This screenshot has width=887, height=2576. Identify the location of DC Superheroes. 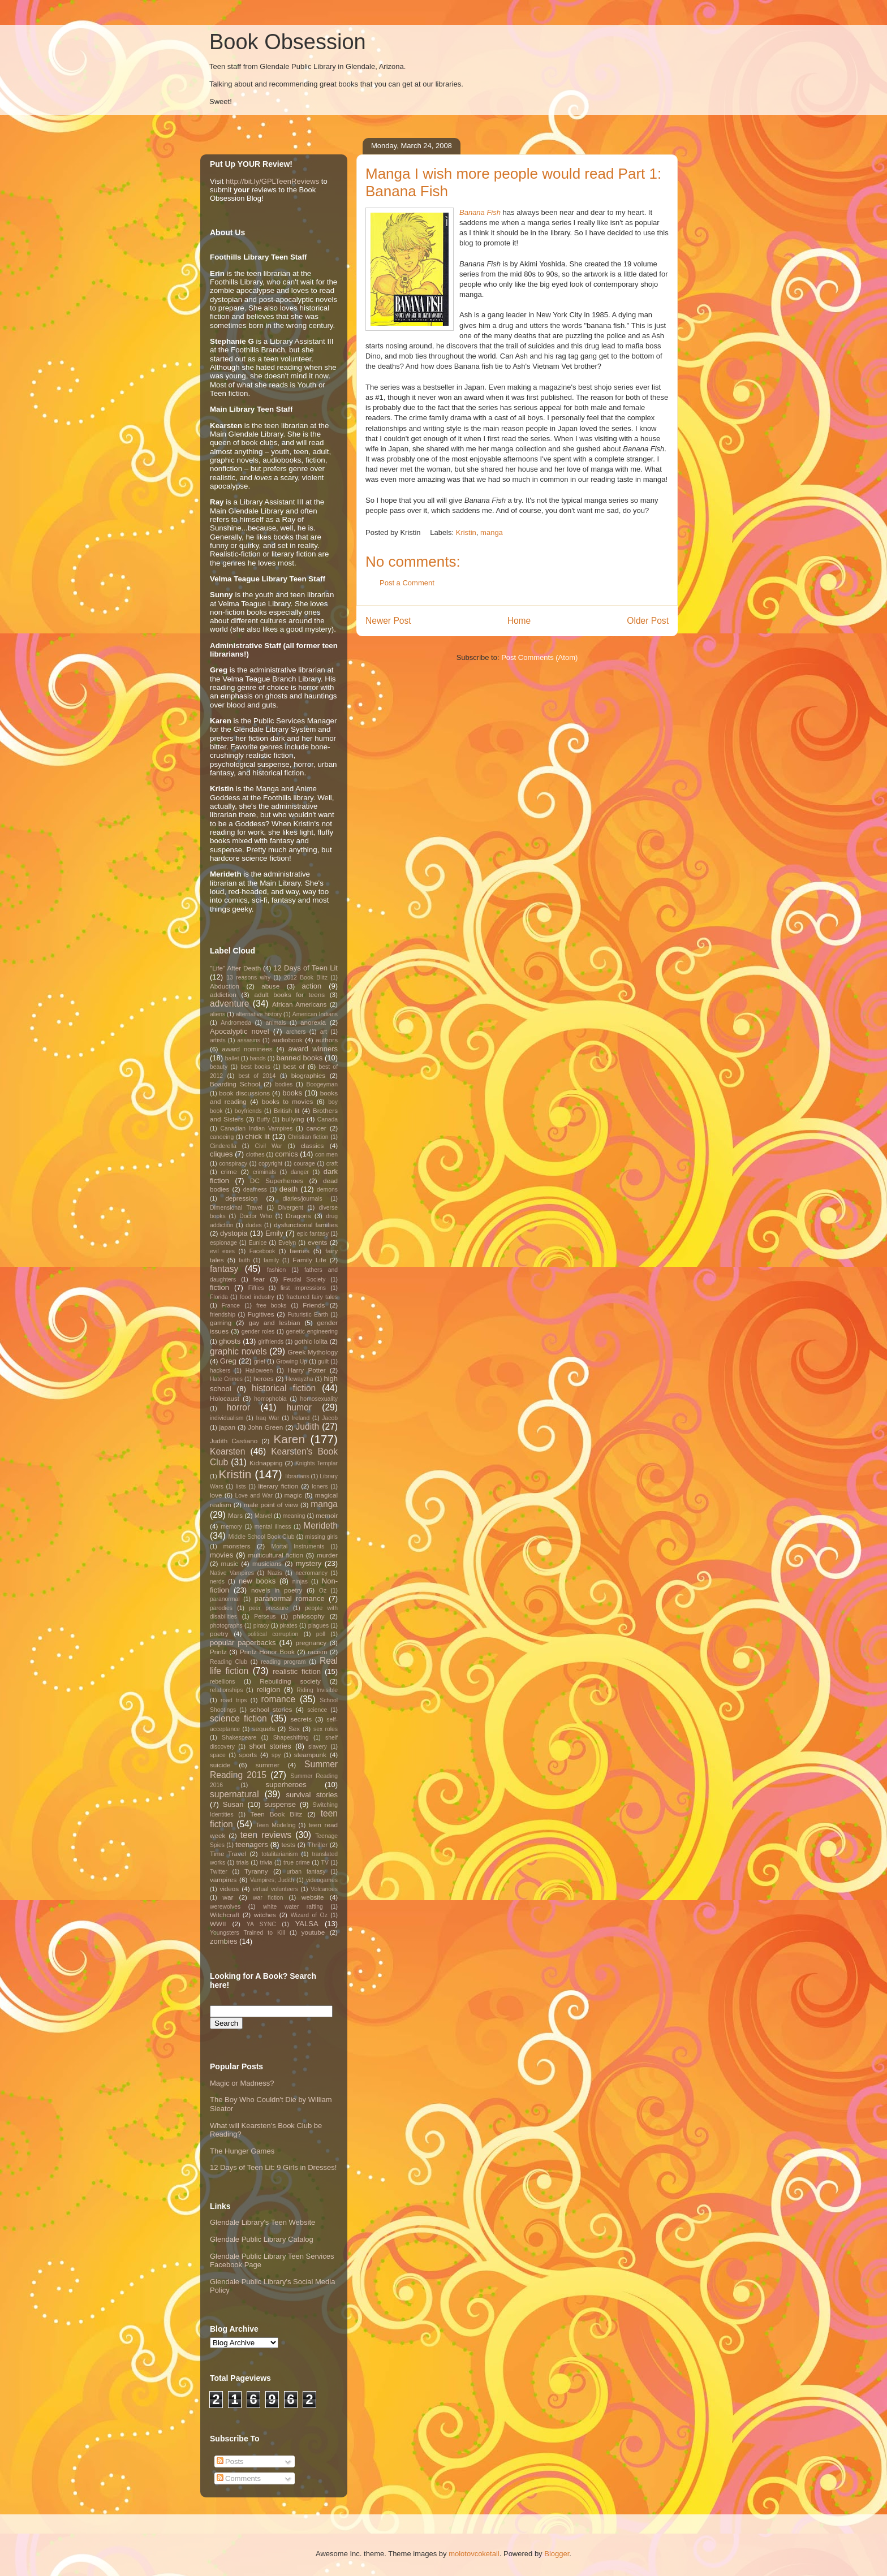
(276, 1180).